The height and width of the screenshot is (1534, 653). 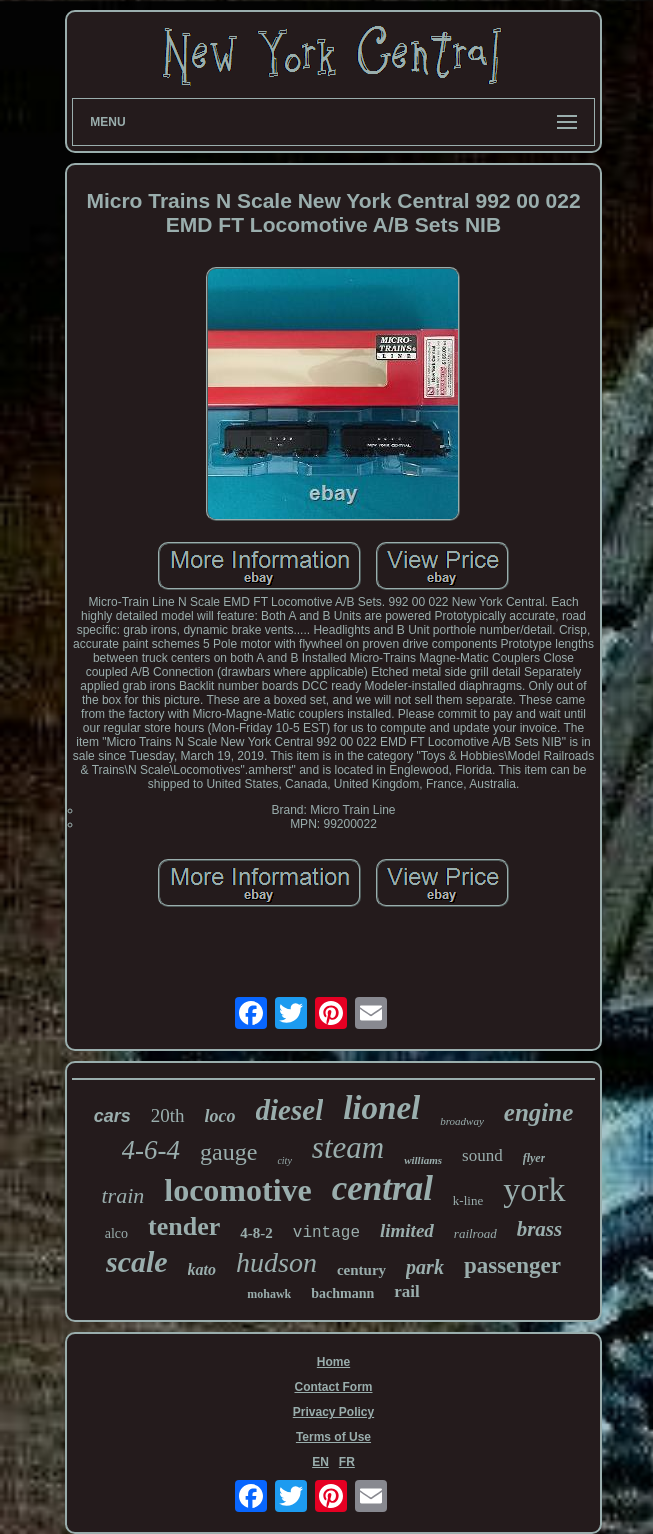 What do you see at coordinates (407, 1291) in the screenshot?
I see `rail` at bounding box center [407, 1291].